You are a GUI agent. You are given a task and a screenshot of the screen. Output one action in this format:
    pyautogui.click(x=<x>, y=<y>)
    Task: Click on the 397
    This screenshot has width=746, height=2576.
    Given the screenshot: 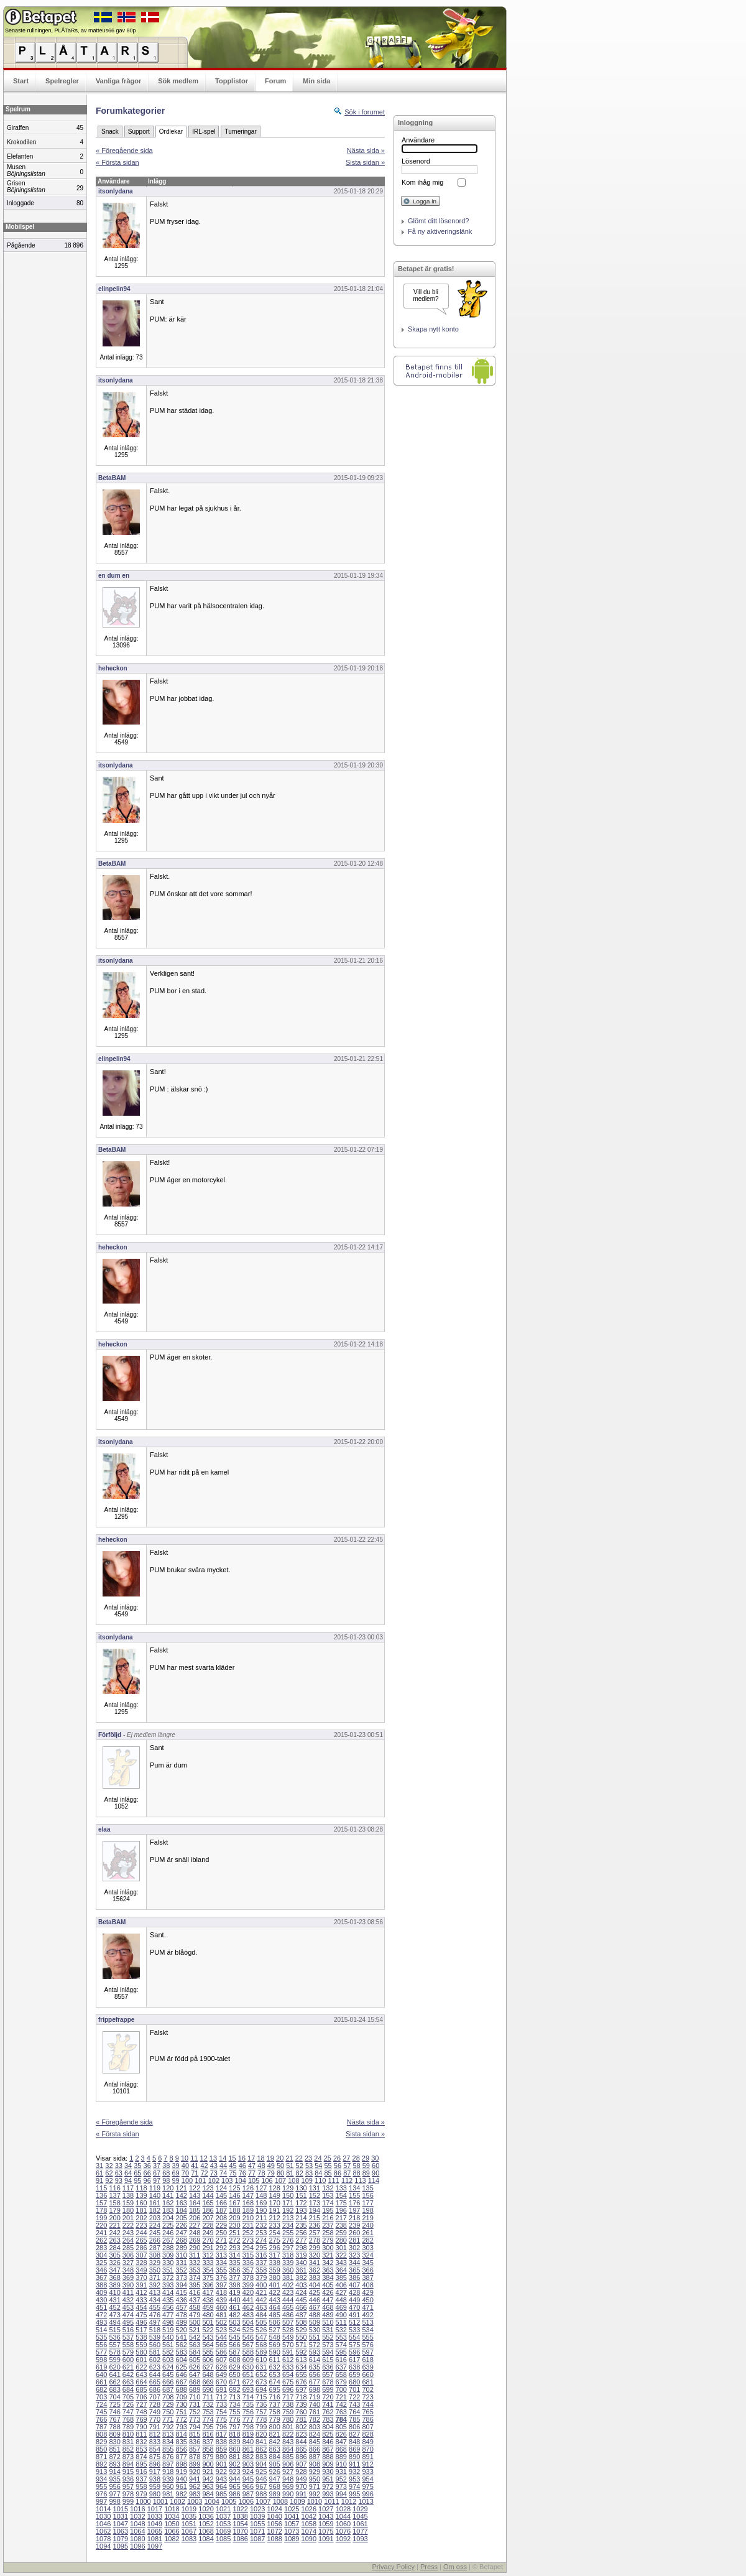 What is the action you would take?
    pyautogui.click(x=221, y=2285)
    